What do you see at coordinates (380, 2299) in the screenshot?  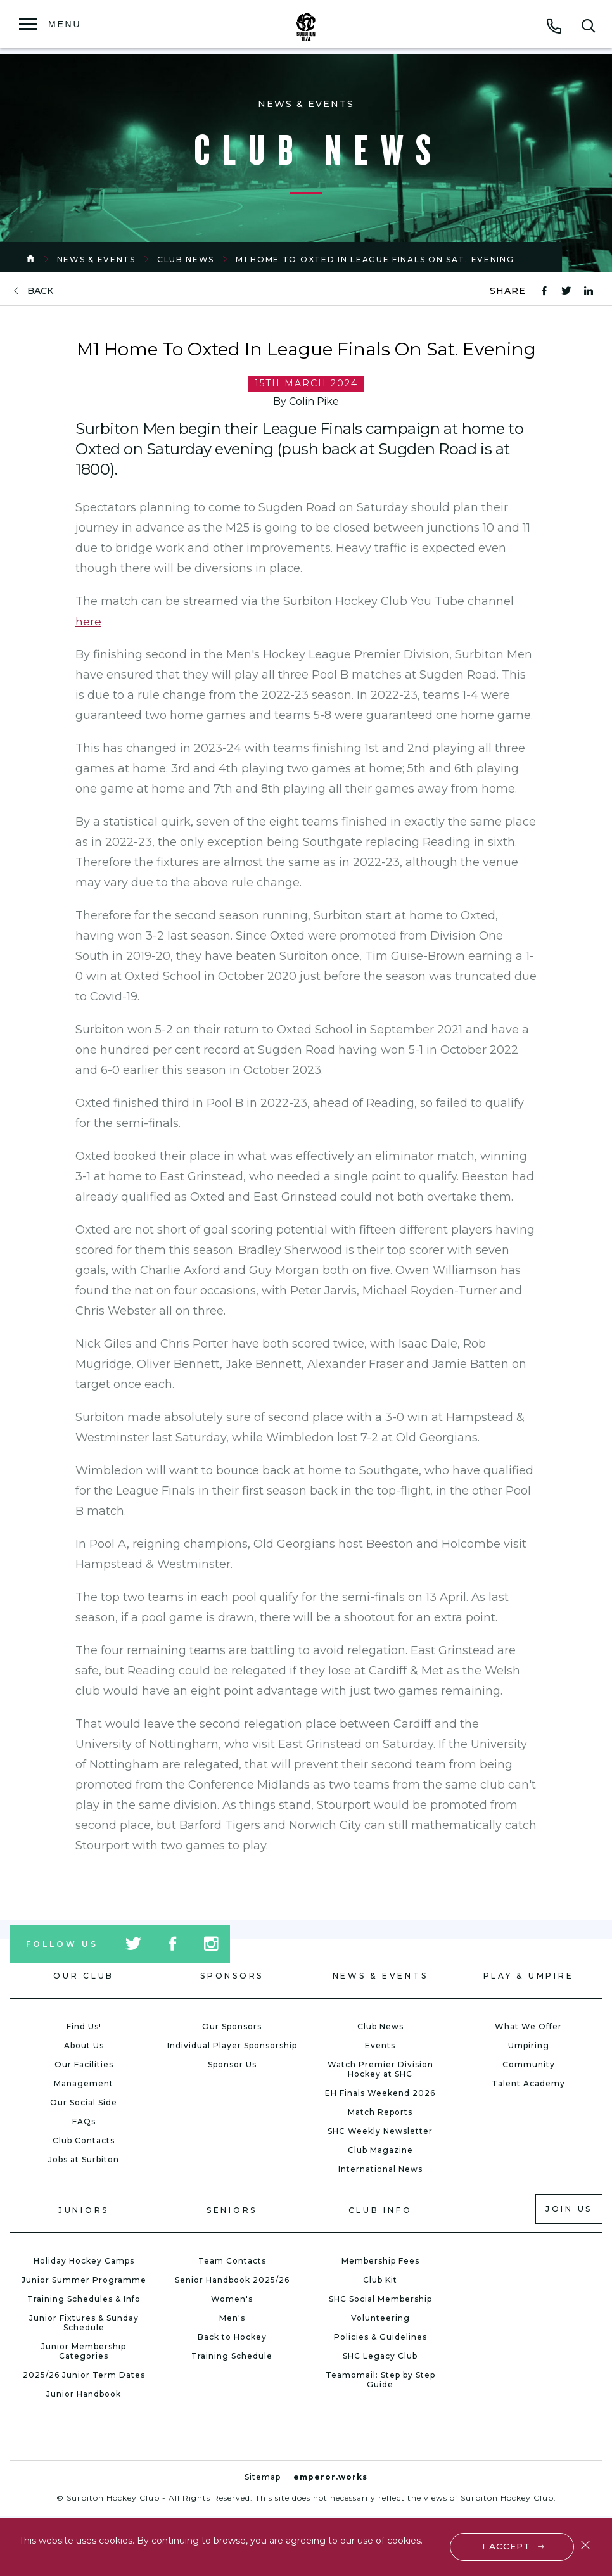 I see `SHC Social Membership` at bounding box center [380, 2299].